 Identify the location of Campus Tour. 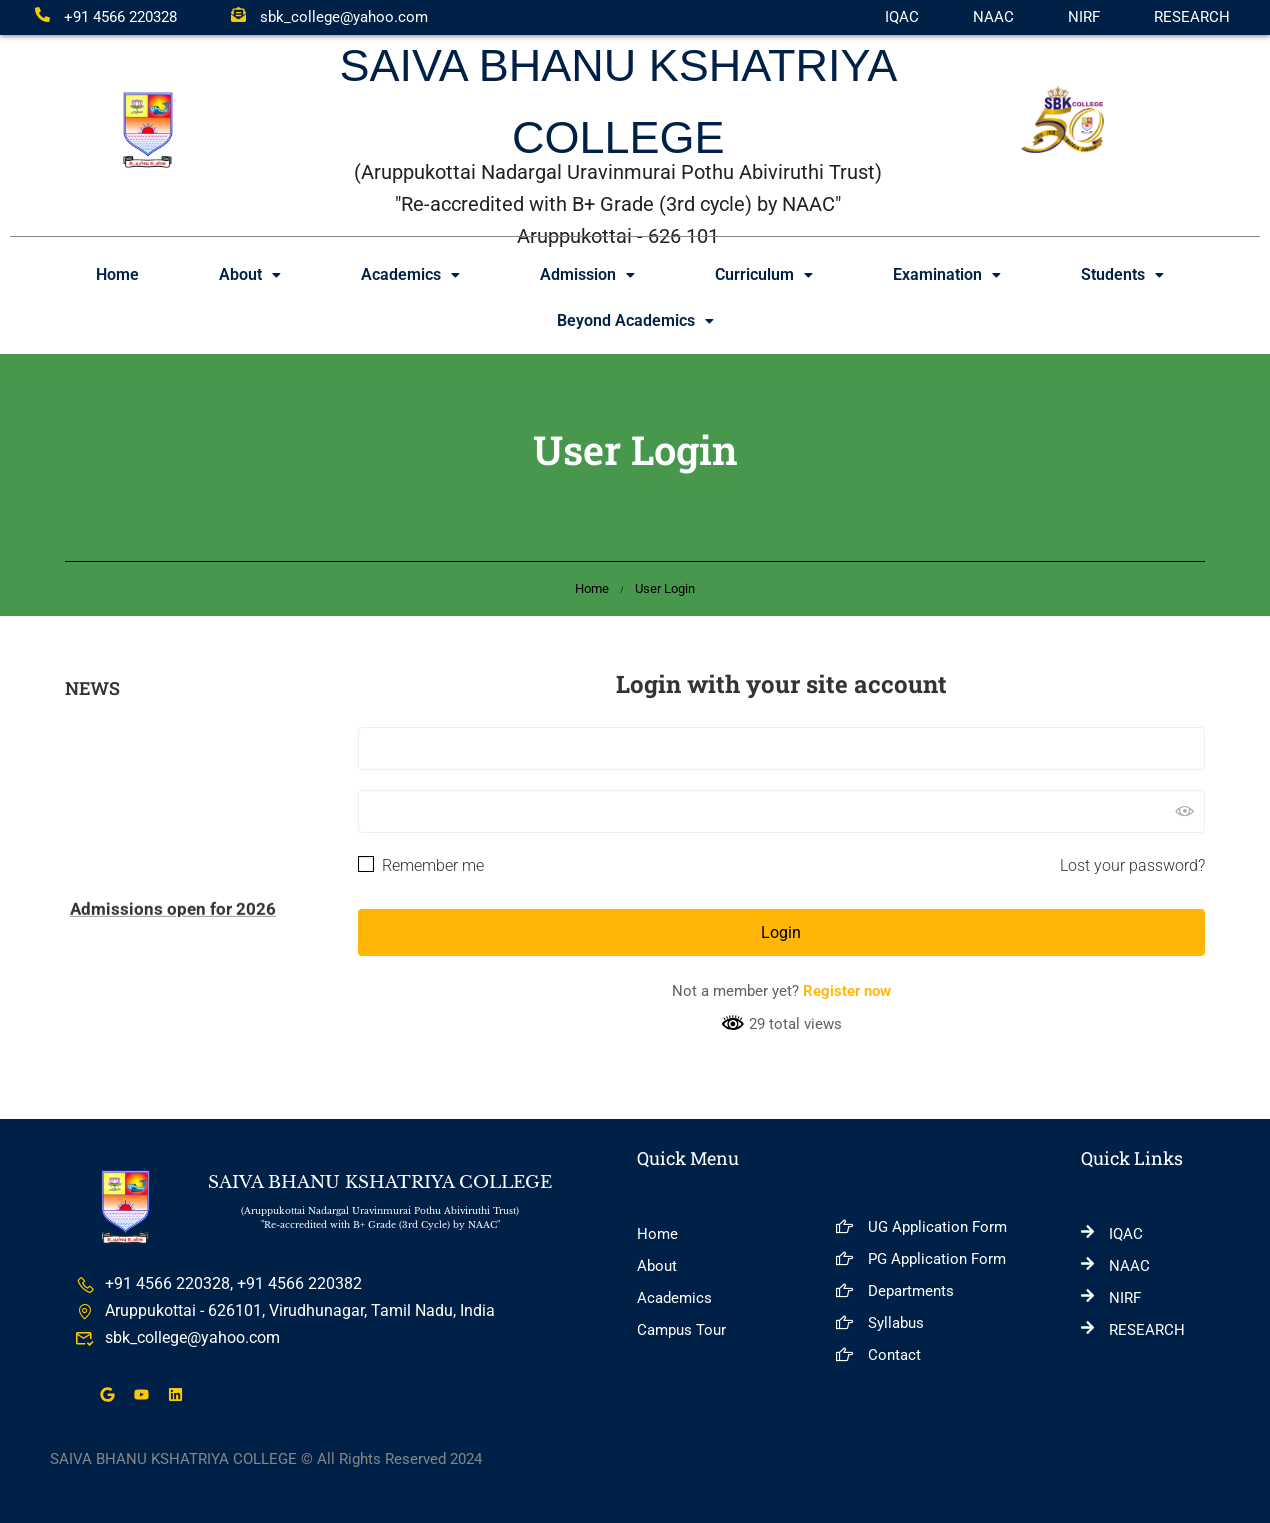
(681, 1330).